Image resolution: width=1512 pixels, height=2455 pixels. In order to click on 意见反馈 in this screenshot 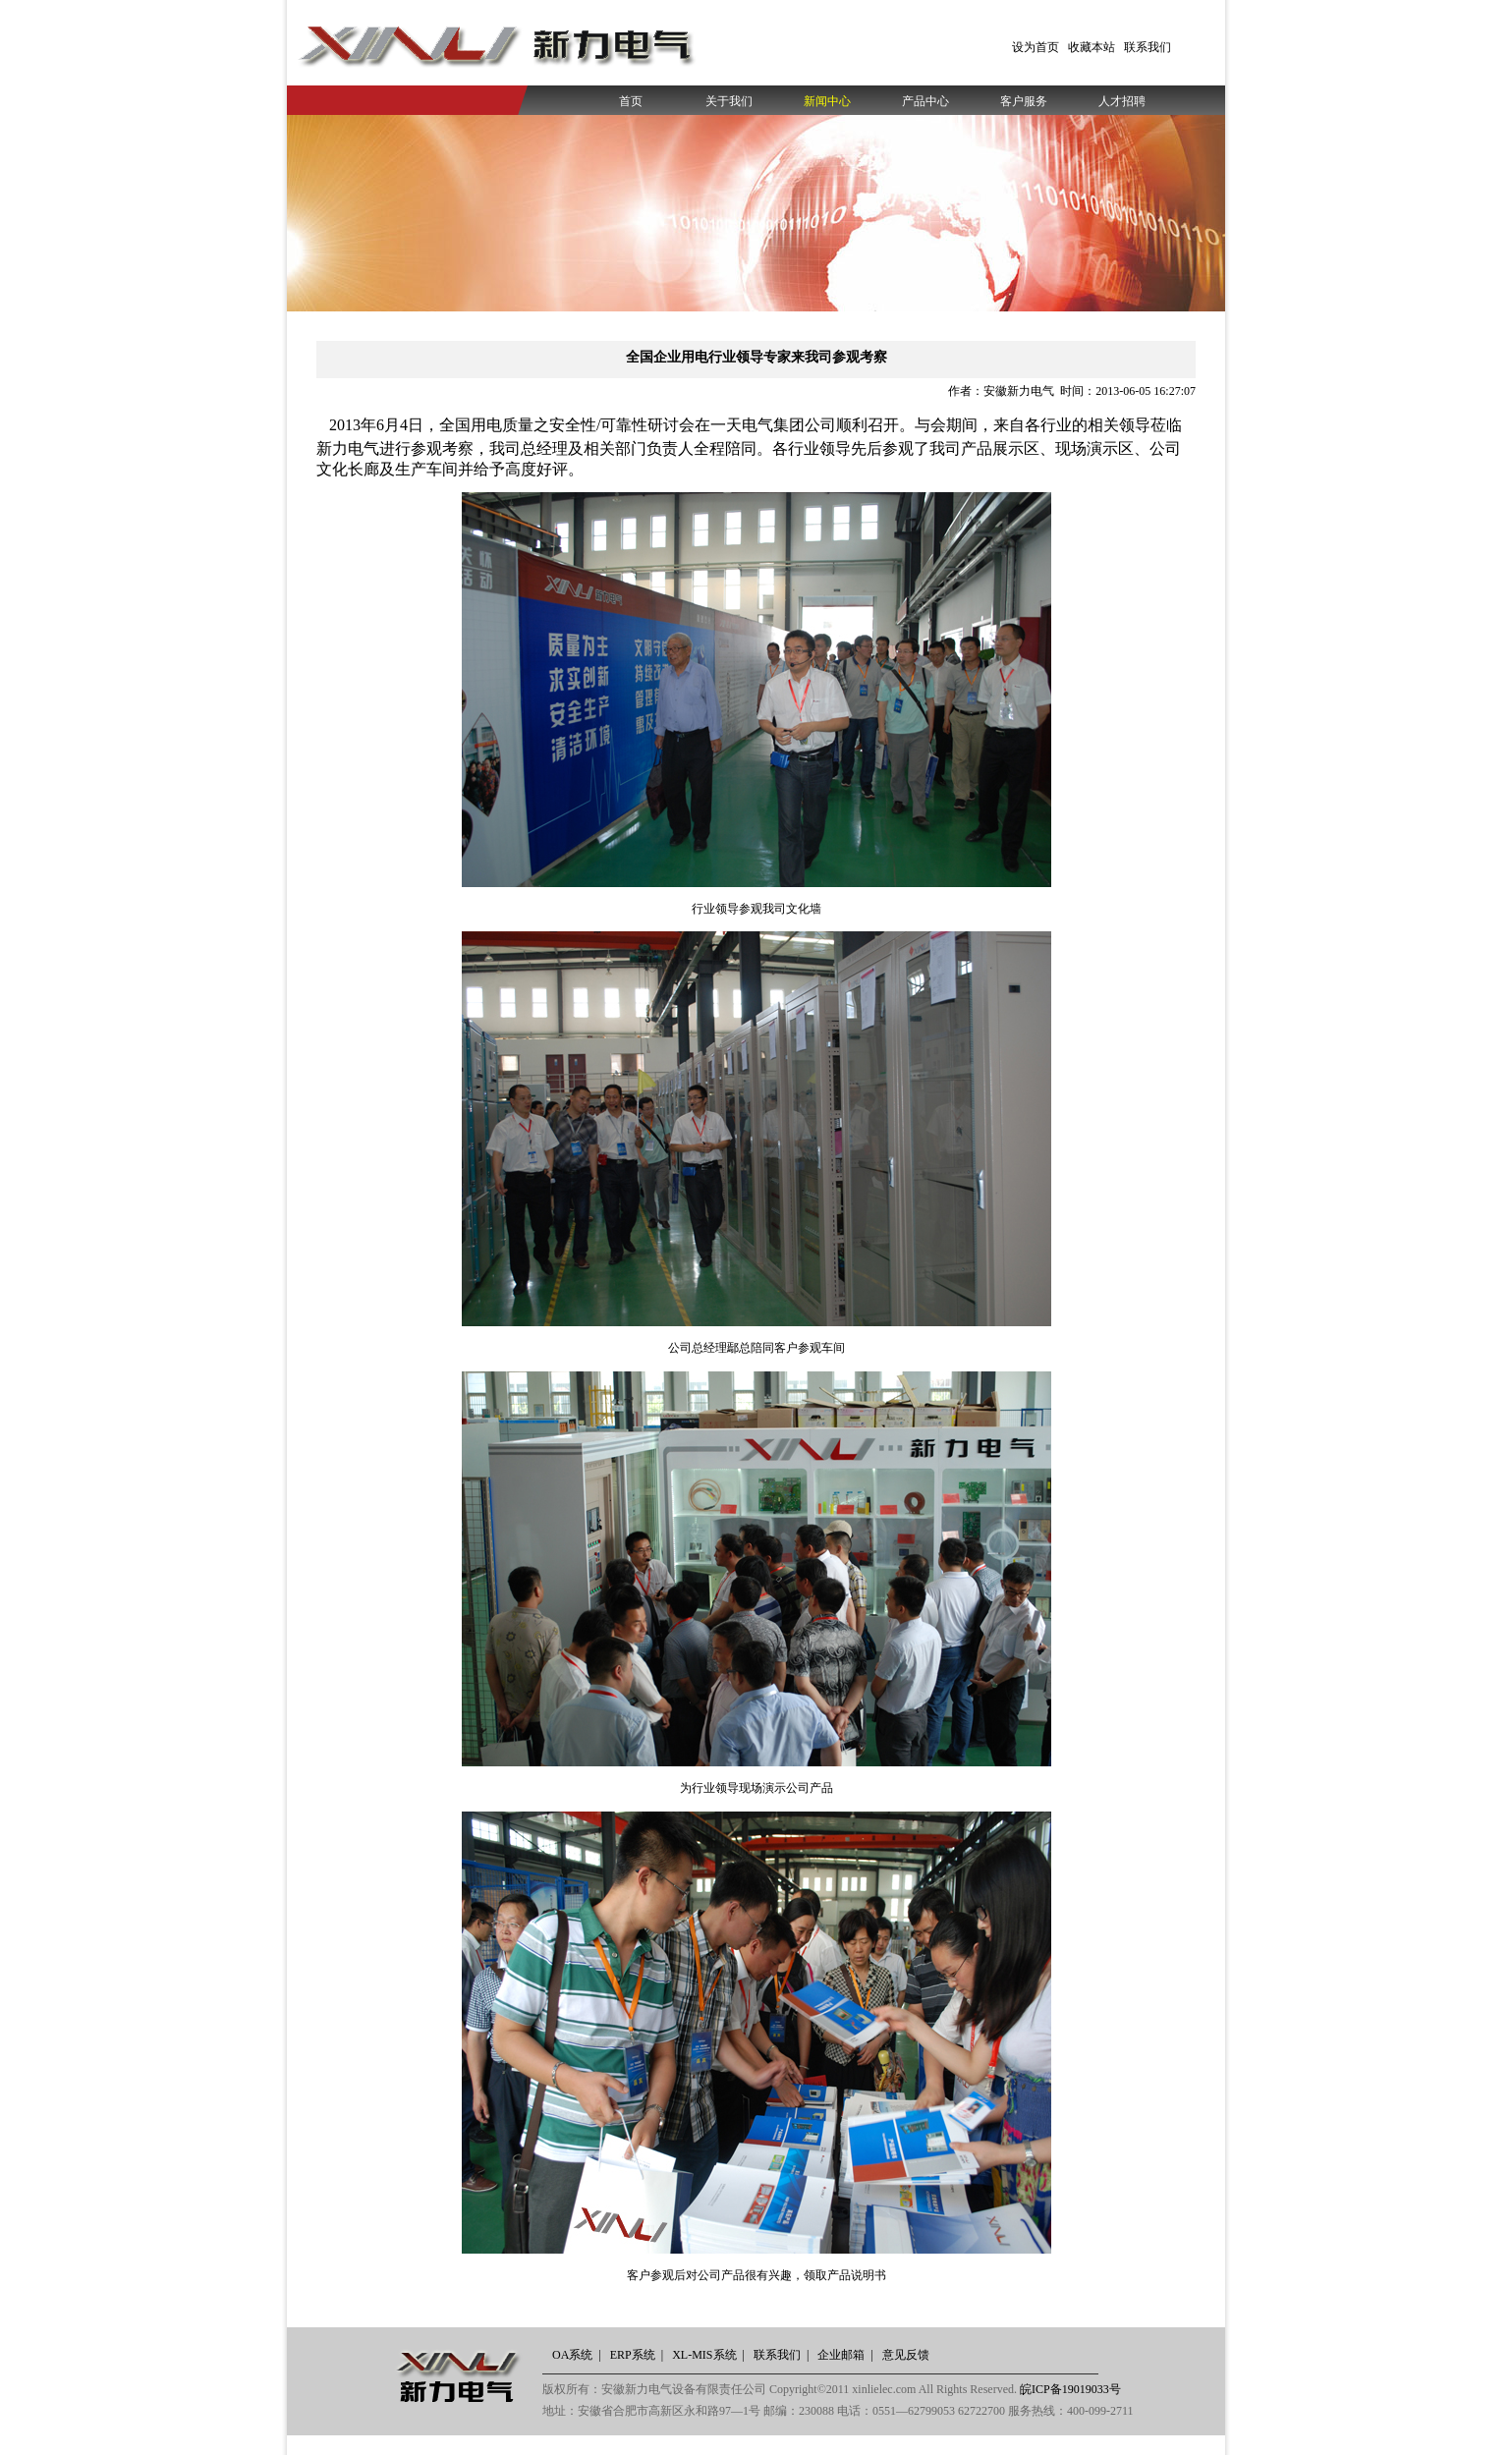, I will do `click(905, 2355)`.